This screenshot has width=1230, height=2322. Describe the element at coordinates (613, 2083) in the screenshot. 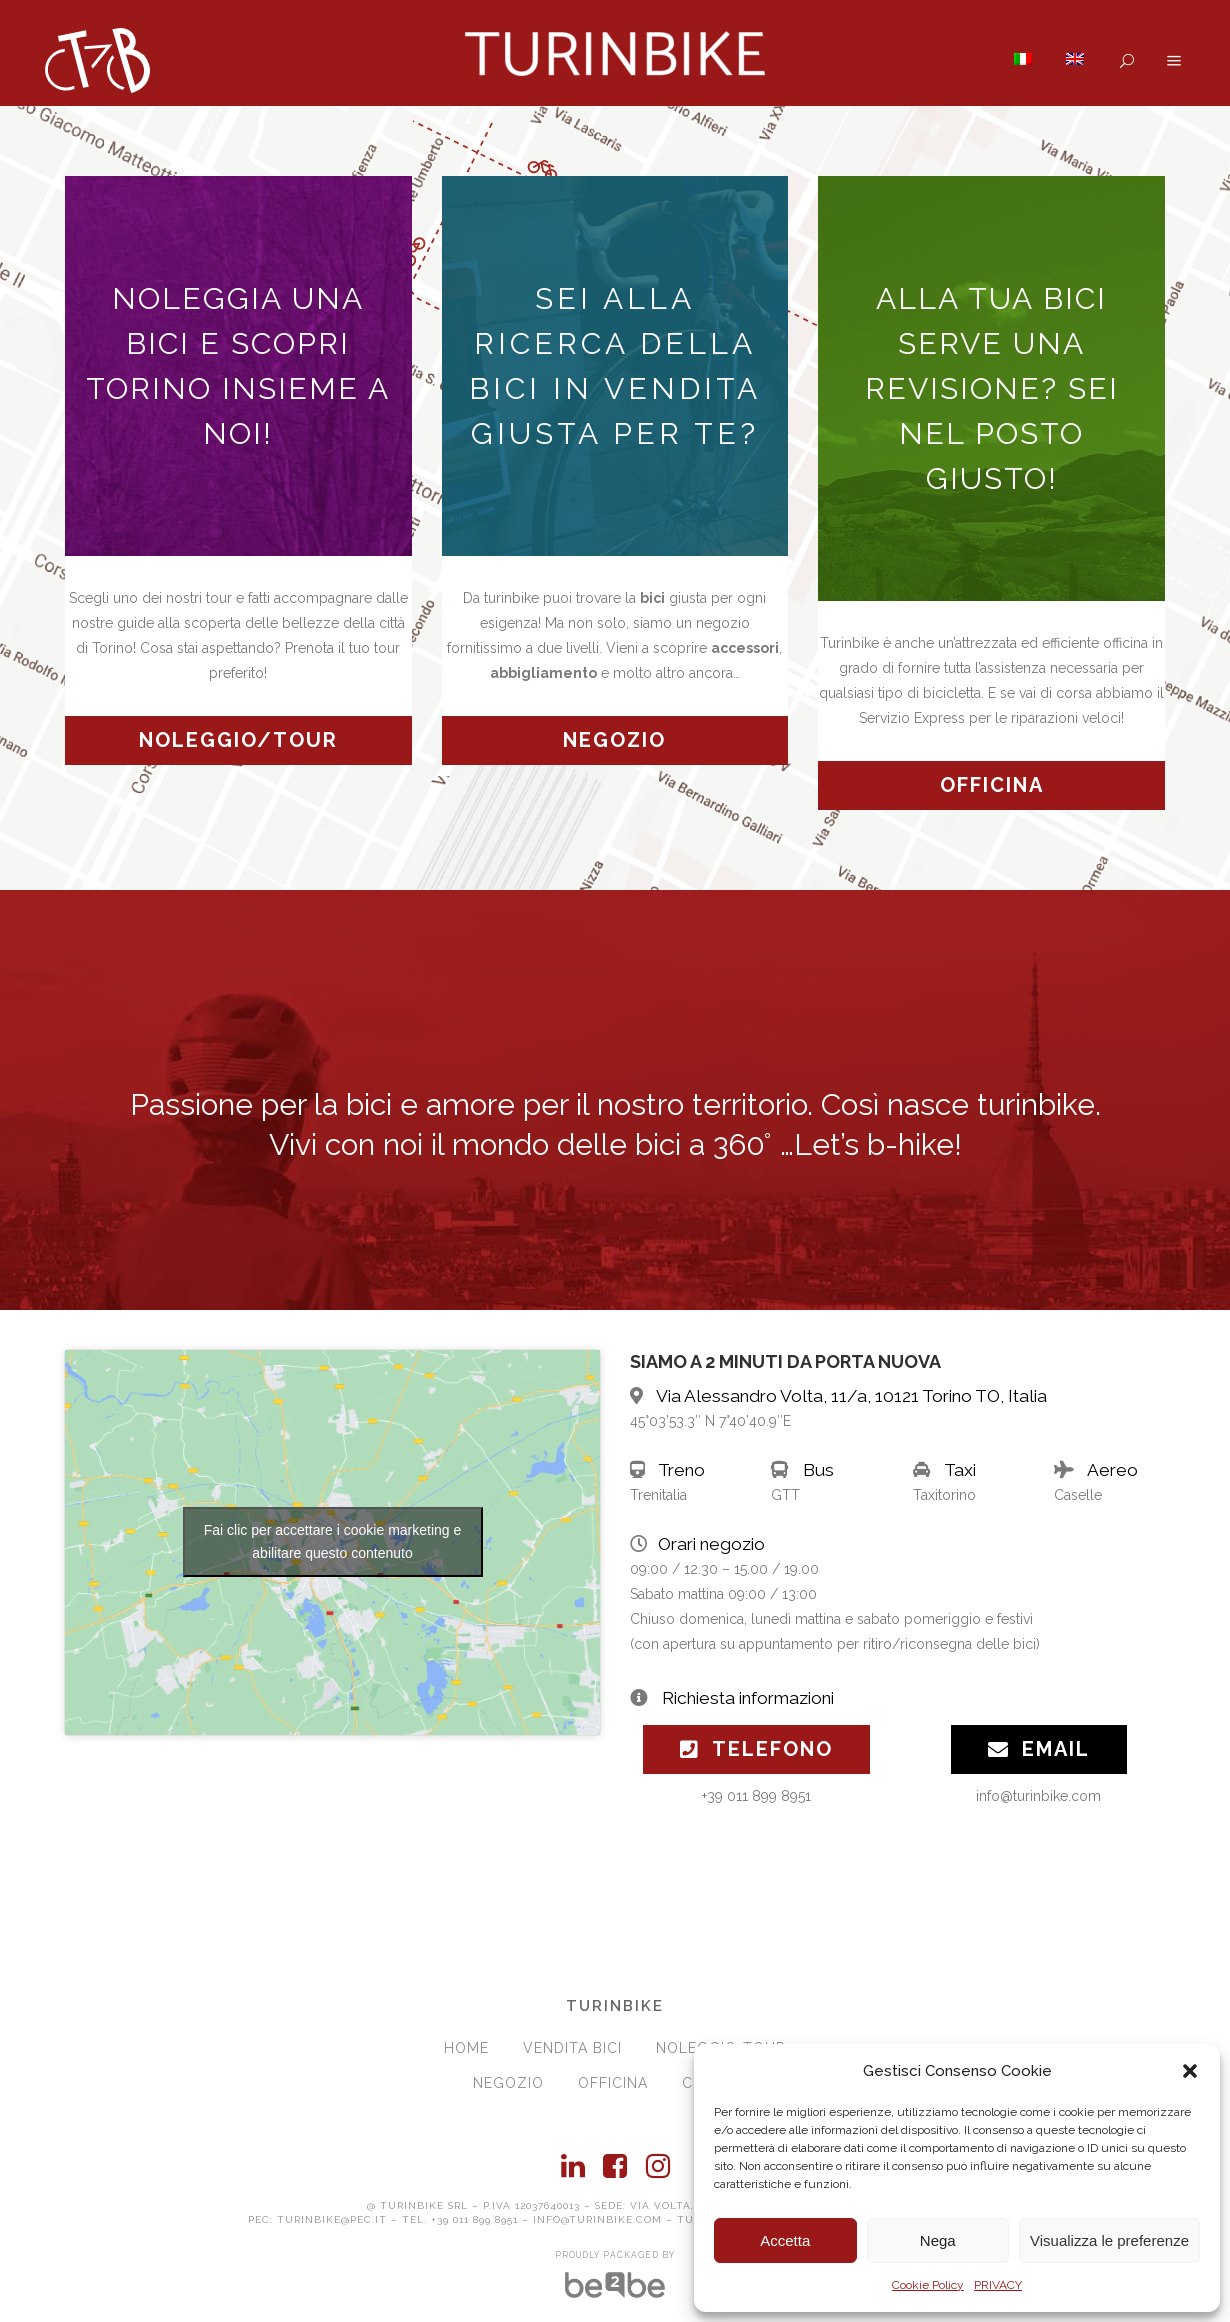

I see `OFFICINA` at that location.